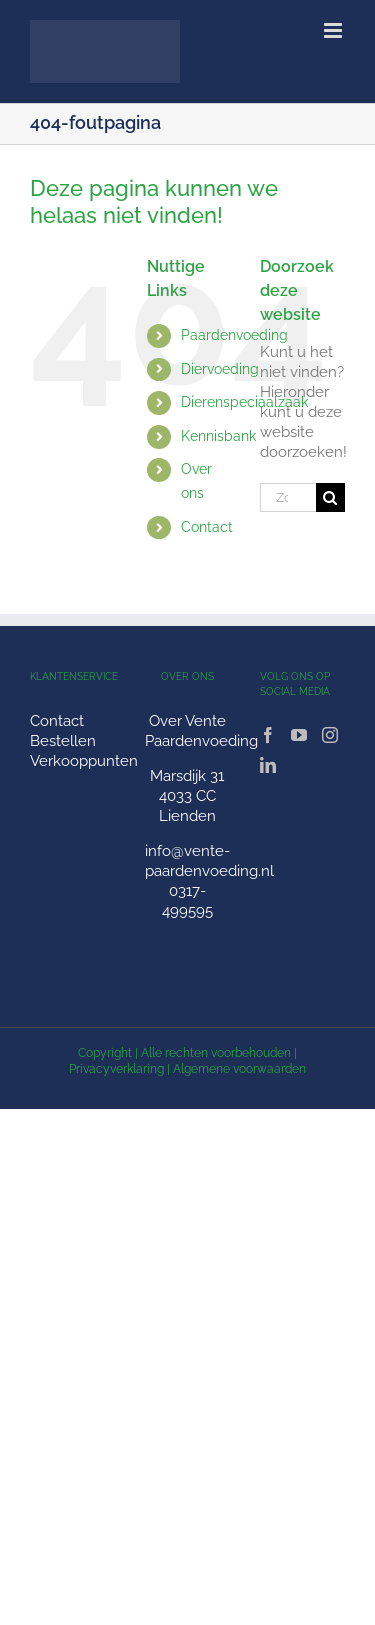  What do you see at coordinates (268, 765) in the screenshot?
I see `[LinkedIn]` at bounding box center [268, 765].